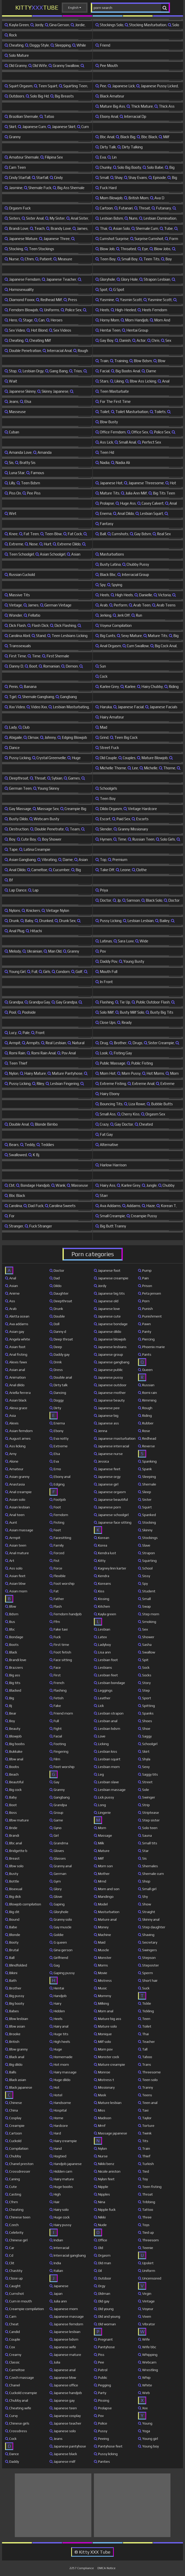 This screenshot has width=185, height=2576. I want to click on Brooke, so click(12, 2034).